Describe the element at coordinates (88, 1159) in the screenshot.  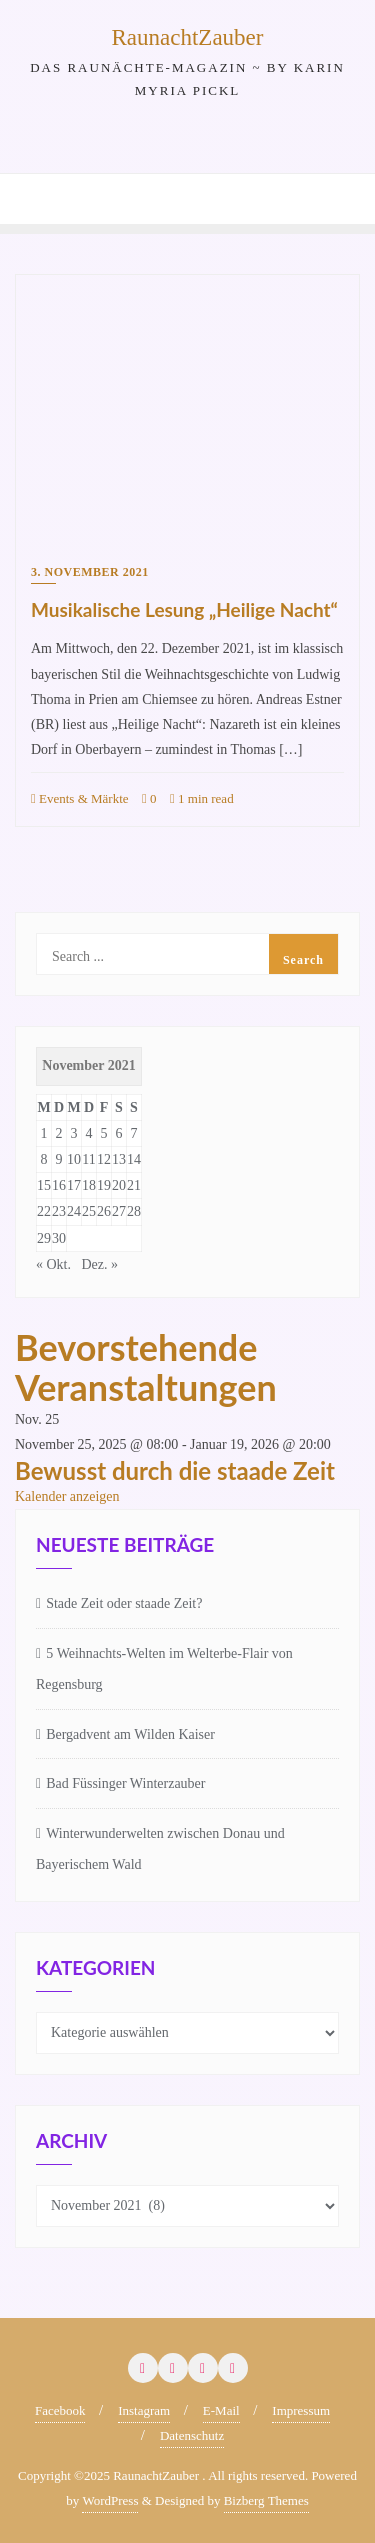
I see `11 [Beiträge veröffentlicht am 11. November 2021]` at that location.